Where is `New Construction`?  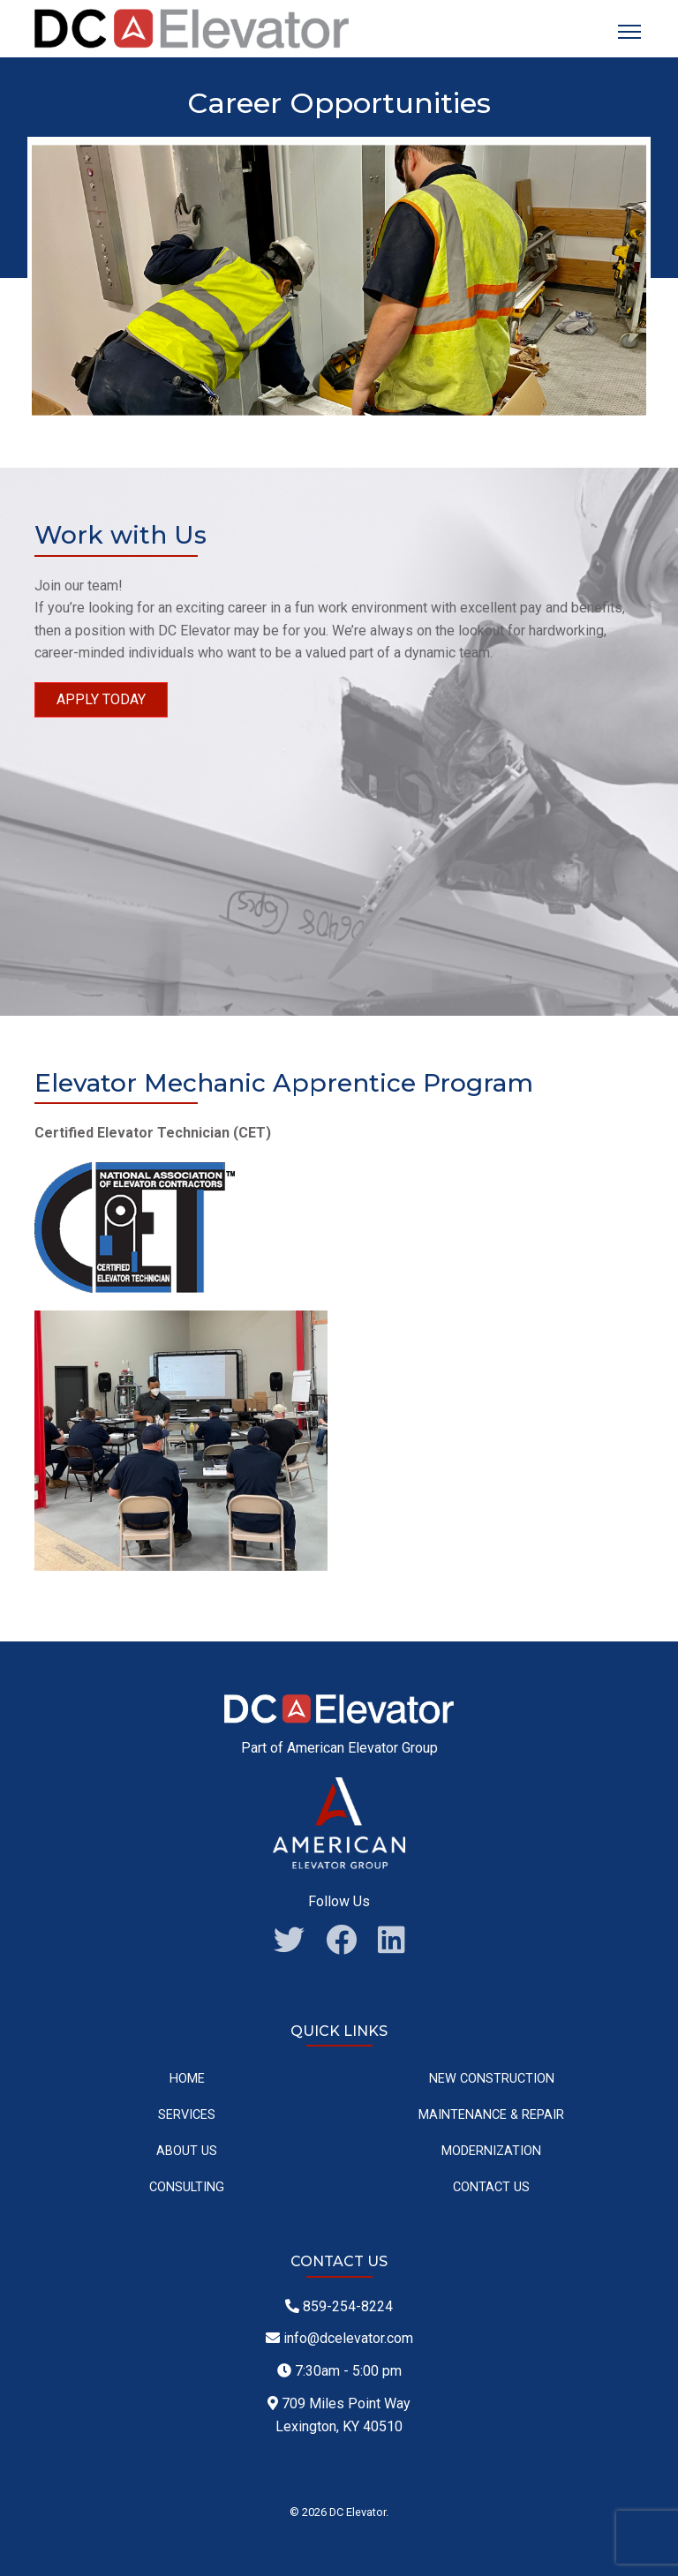
New Construction is located at coordinates (491, 2078).